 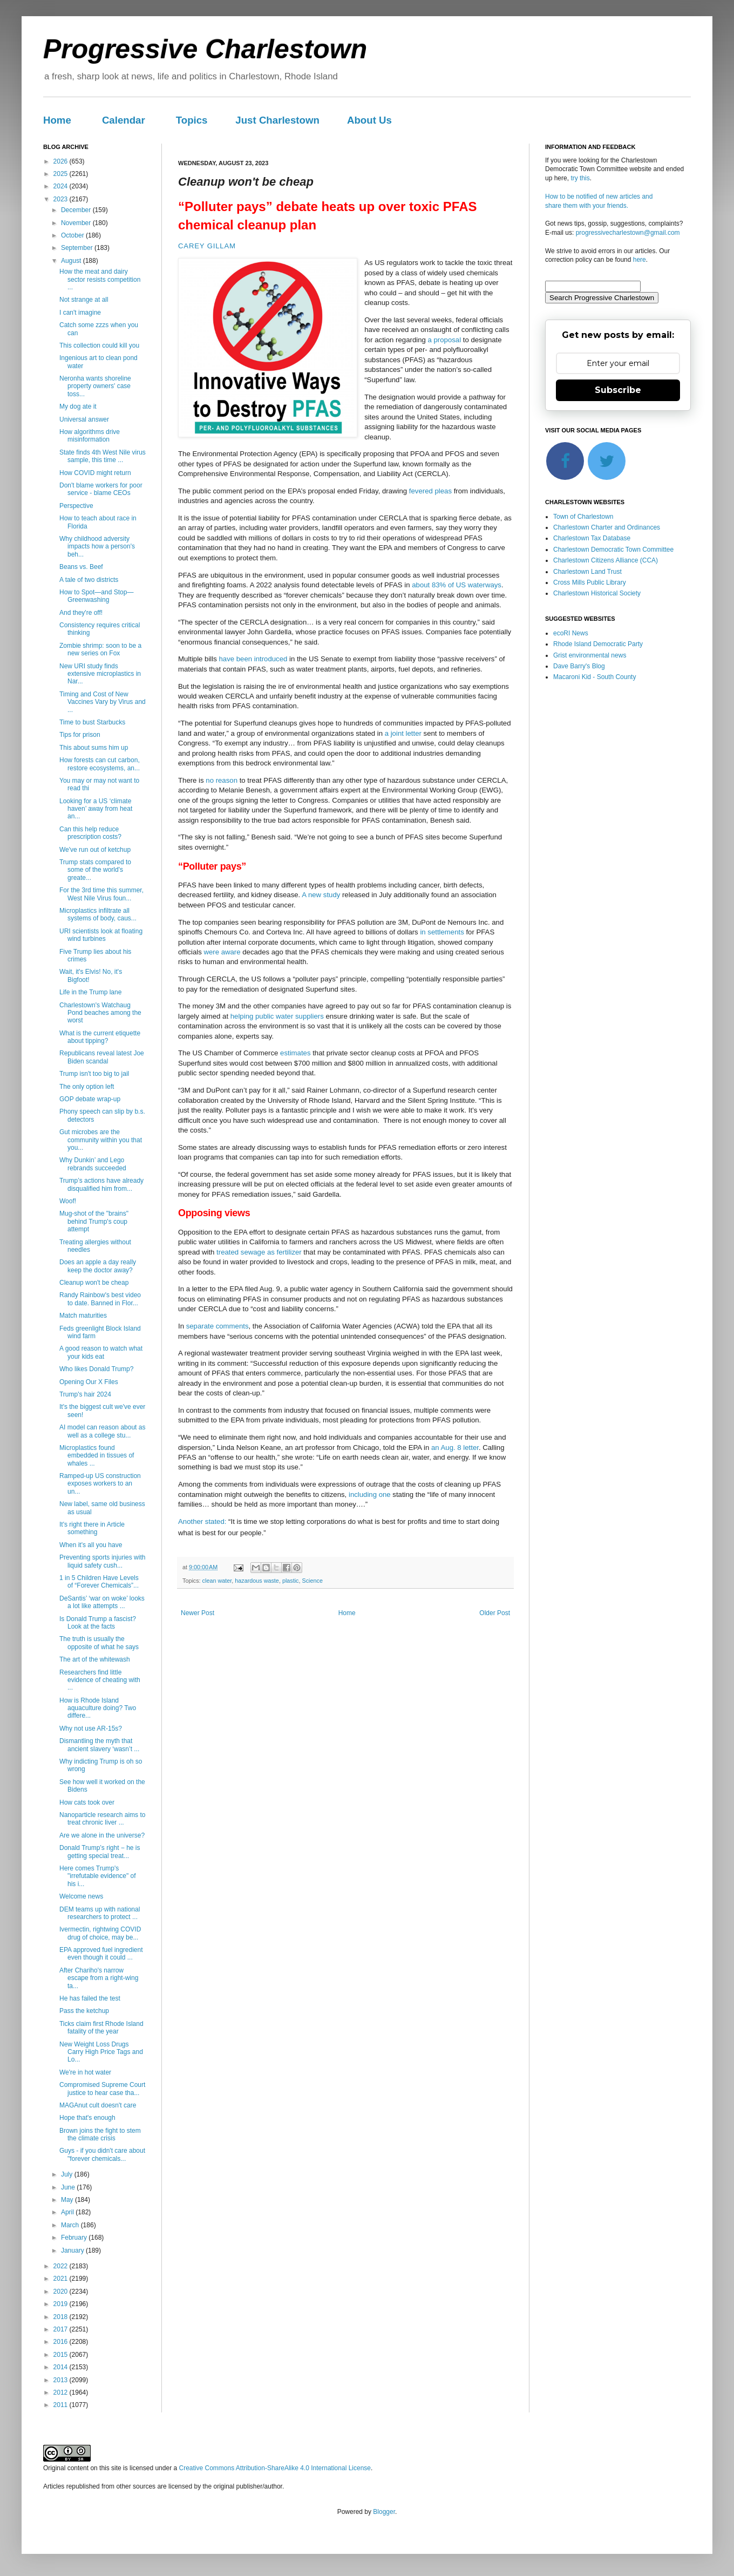 What do you see at coordinates (67, 1201) in the screenshot?
I see `Woof!` at bounding box center [67, 1201].